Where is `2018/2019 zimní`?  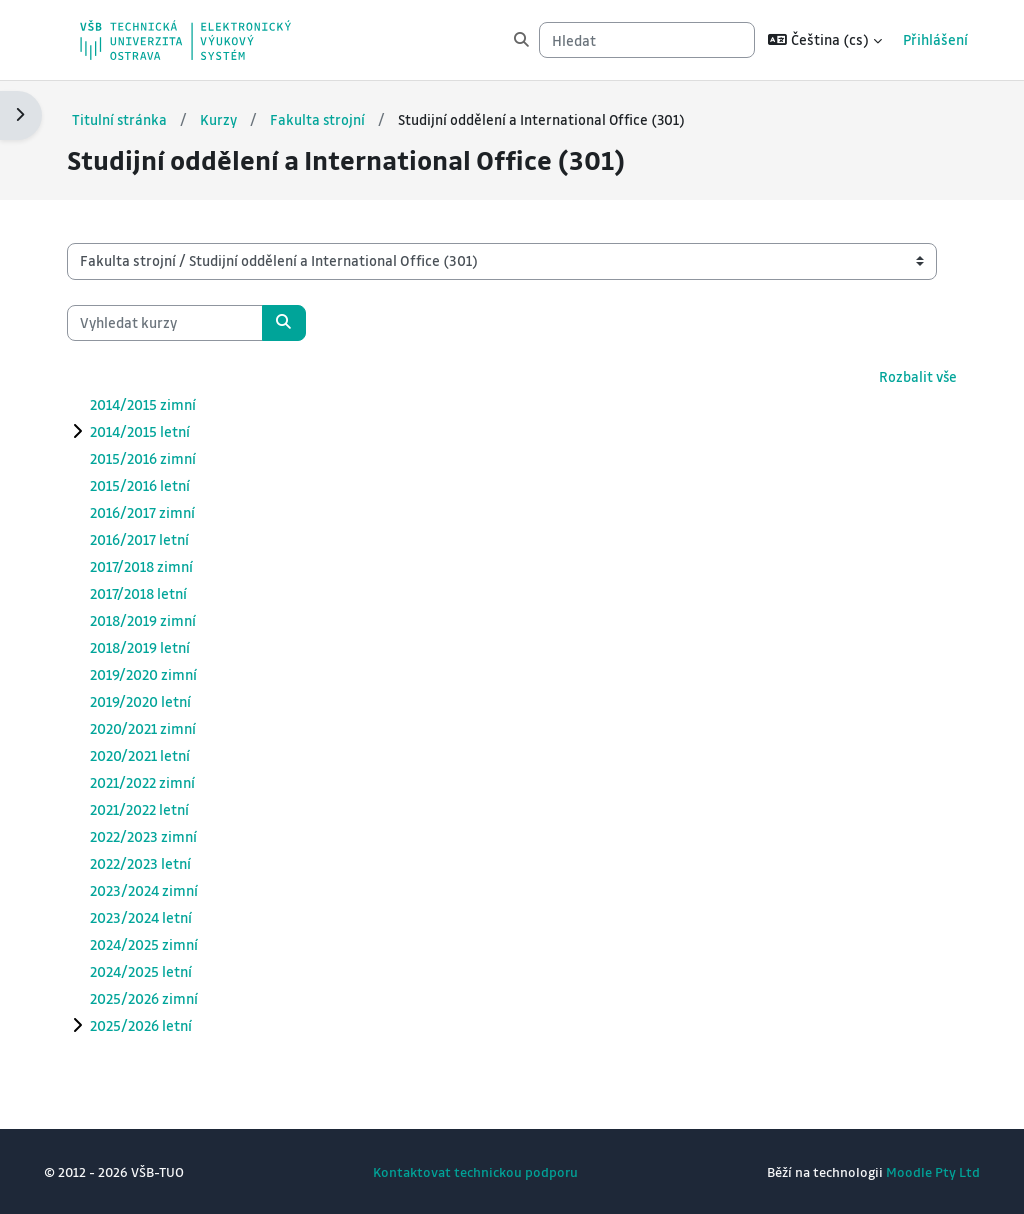
2018/2019 zimní is located at coordinates (163, 620).